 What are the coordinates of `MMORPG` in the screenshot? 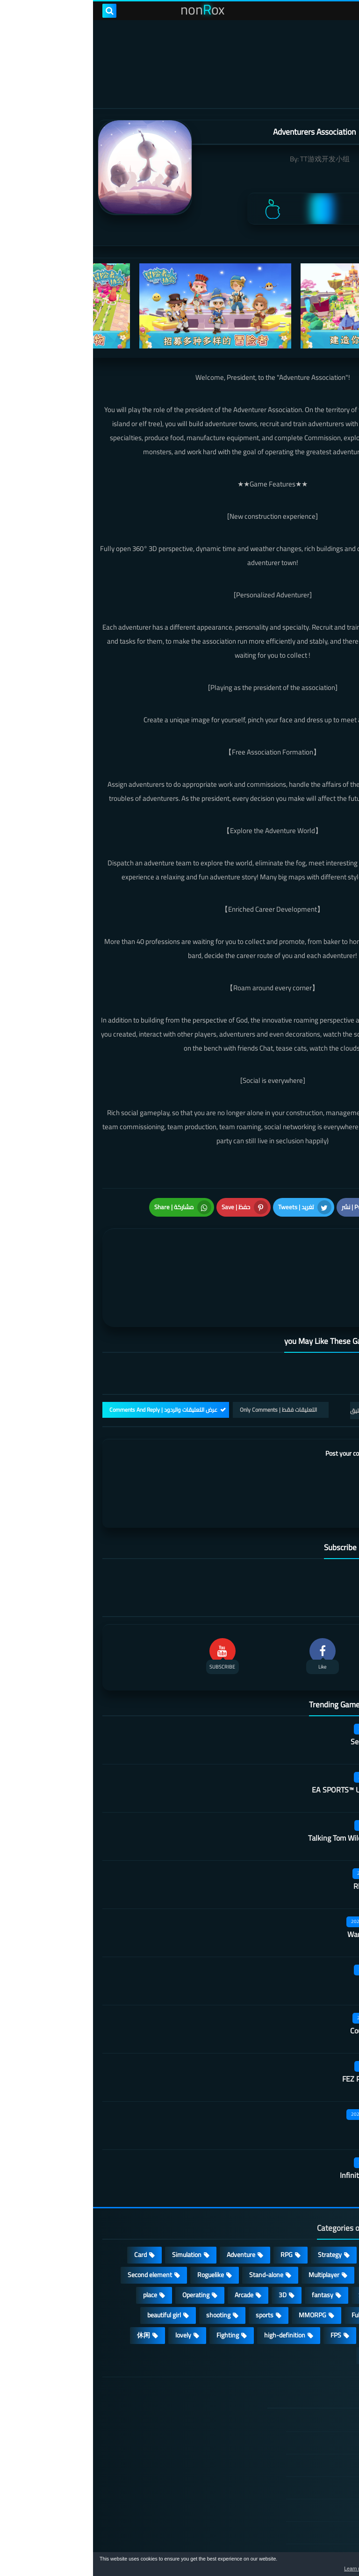 It's located at (219, 2266).